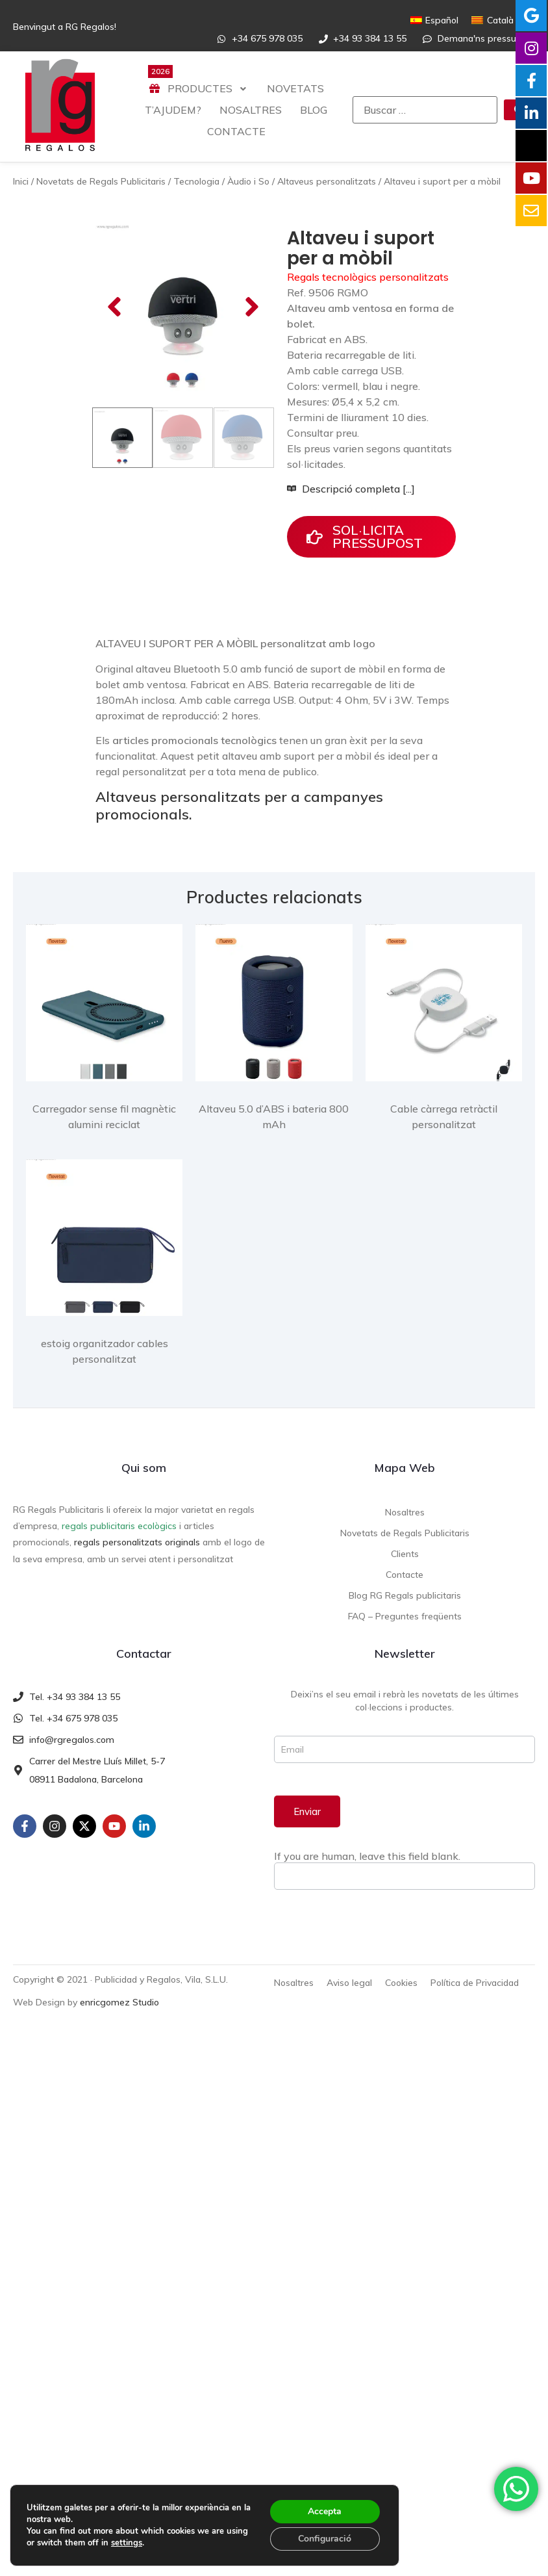 The height and width of the screenshot is (2576, 548). Describe the element at coordinates (405, 1637) in the screenshot. I see `FAQ – Preguntes freqüents` at that location.